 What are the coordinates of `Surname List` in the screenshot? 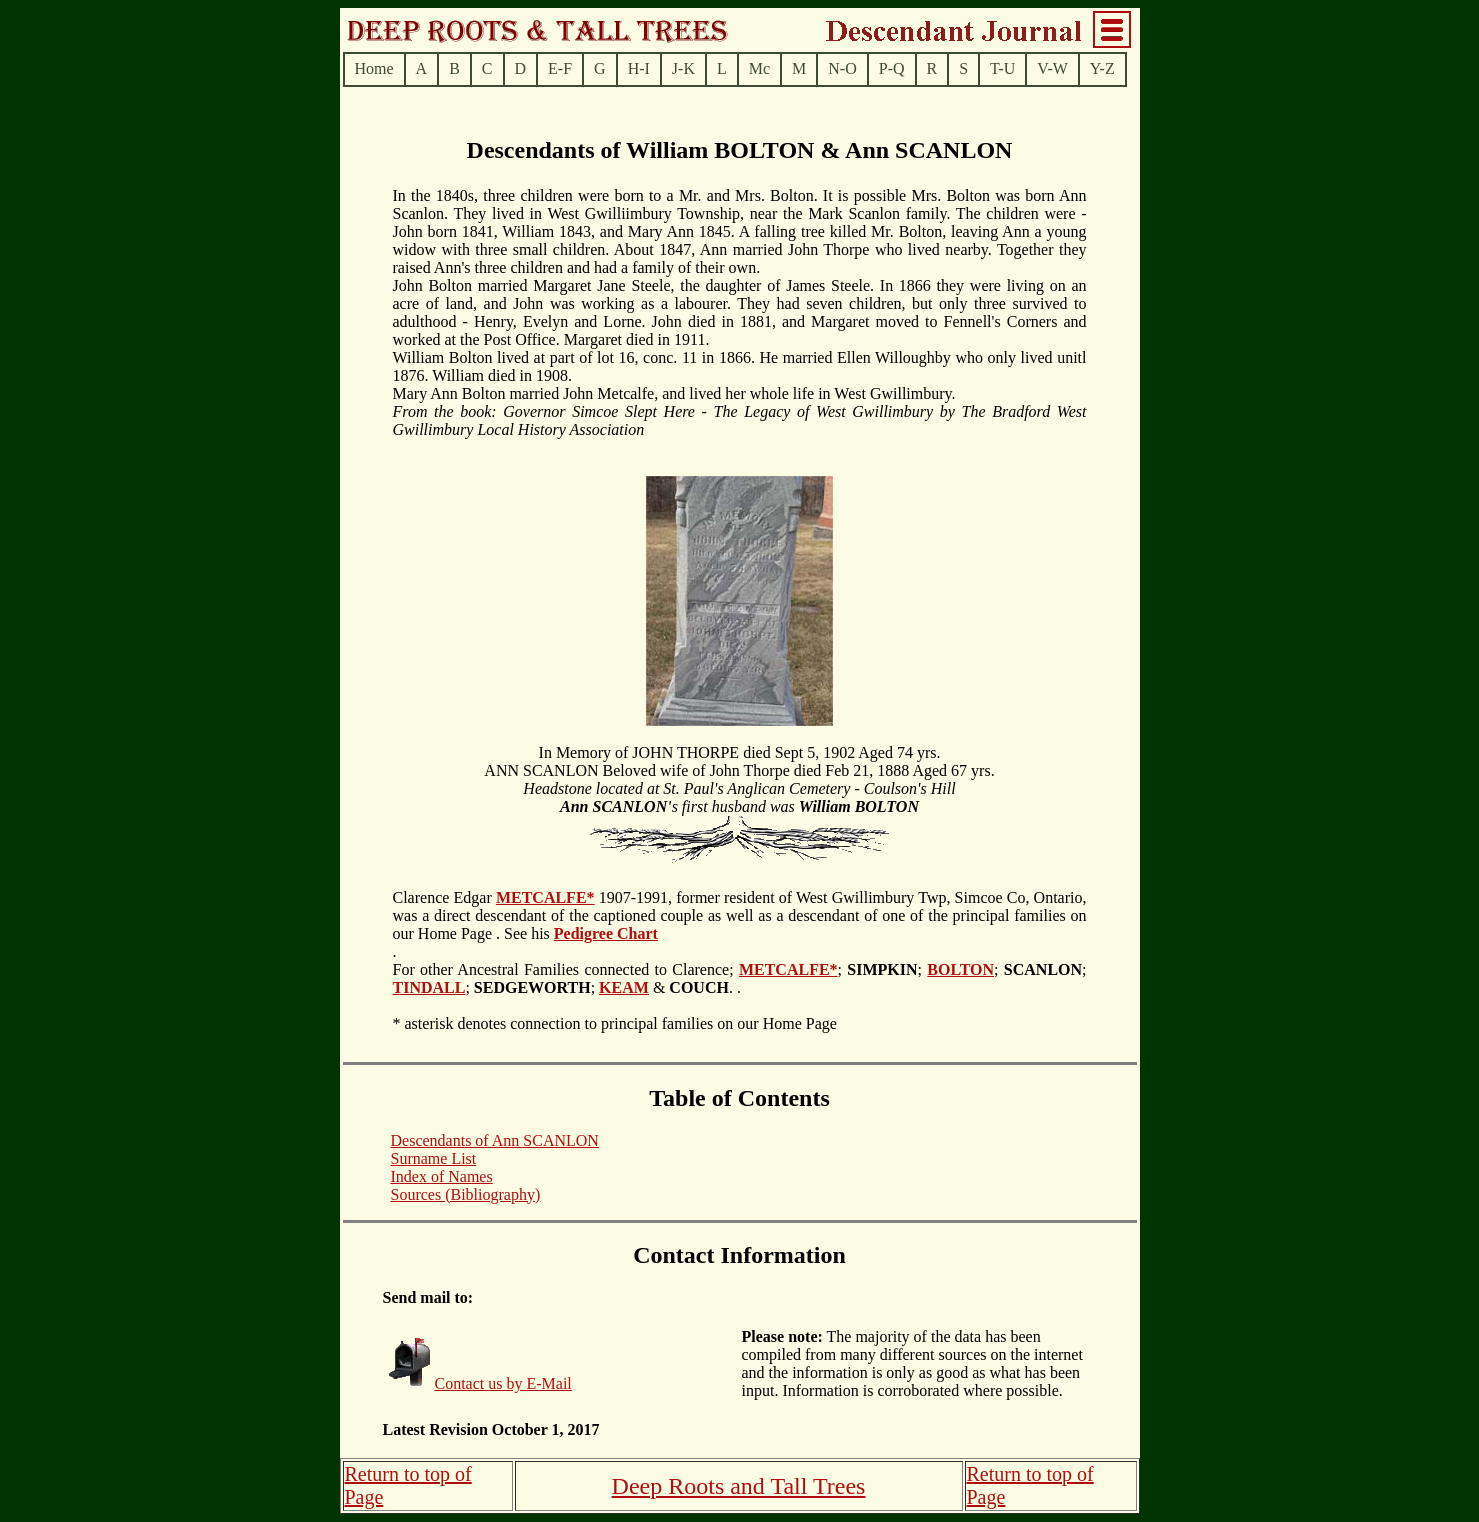 It's located at (434, 1158).